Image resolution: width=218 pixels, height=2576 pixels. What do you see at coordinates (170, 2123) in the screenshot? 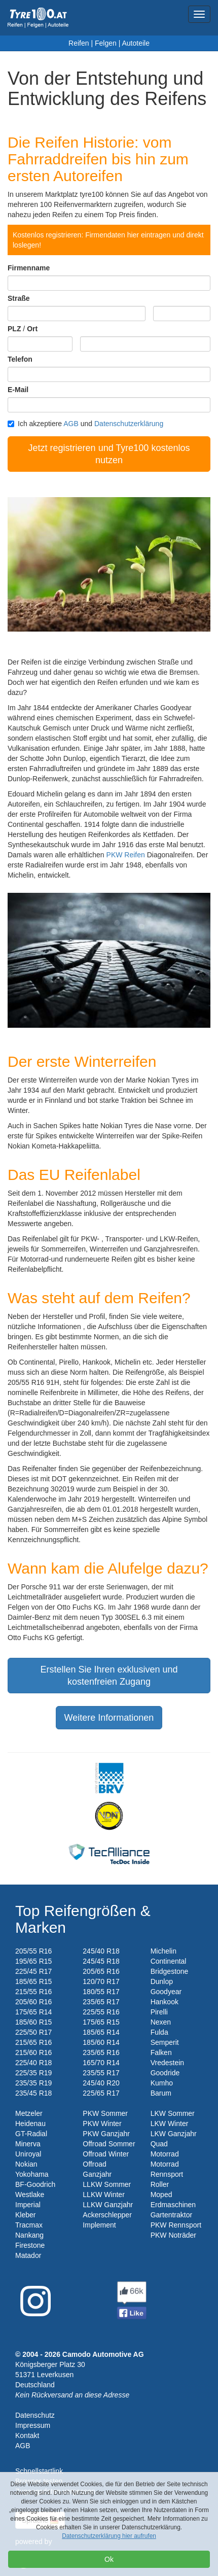
I see `LKW Winter` at bounding box center [170, 2123].